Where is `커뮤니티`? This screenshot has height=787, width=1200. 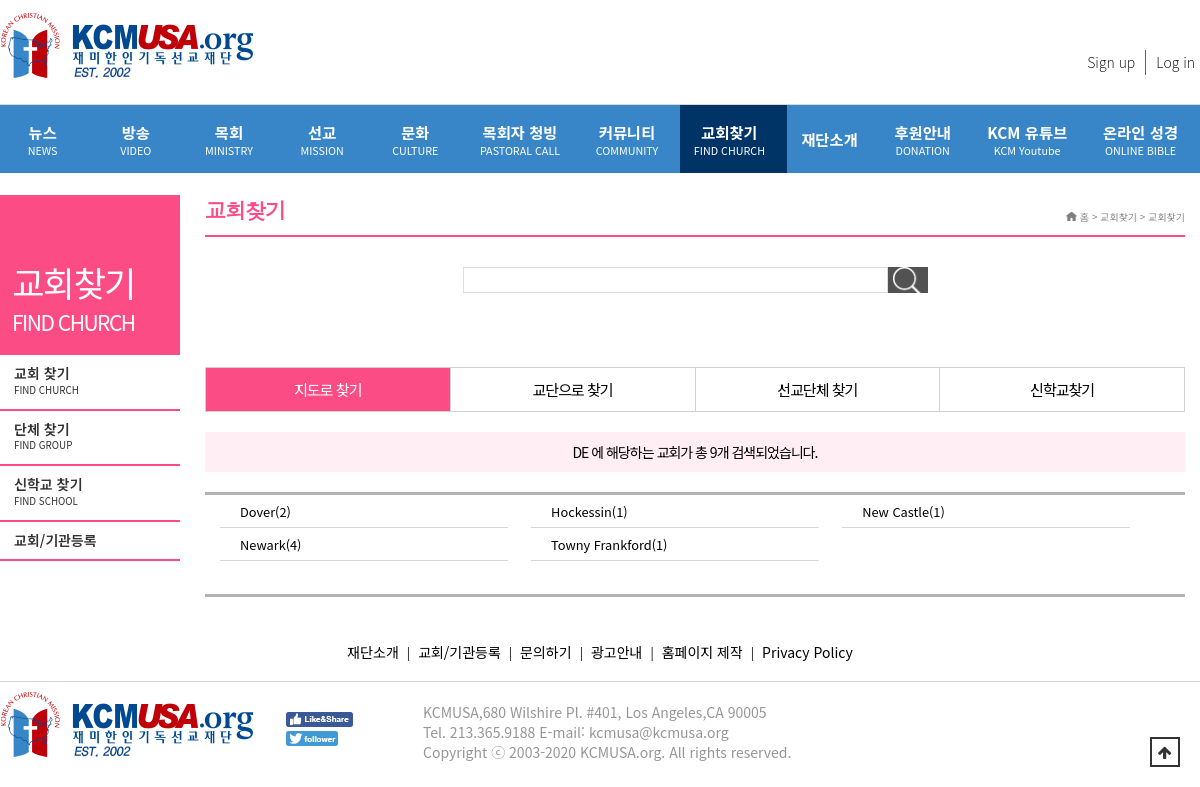 커뮤니티 is located at coordinates (627, 139).